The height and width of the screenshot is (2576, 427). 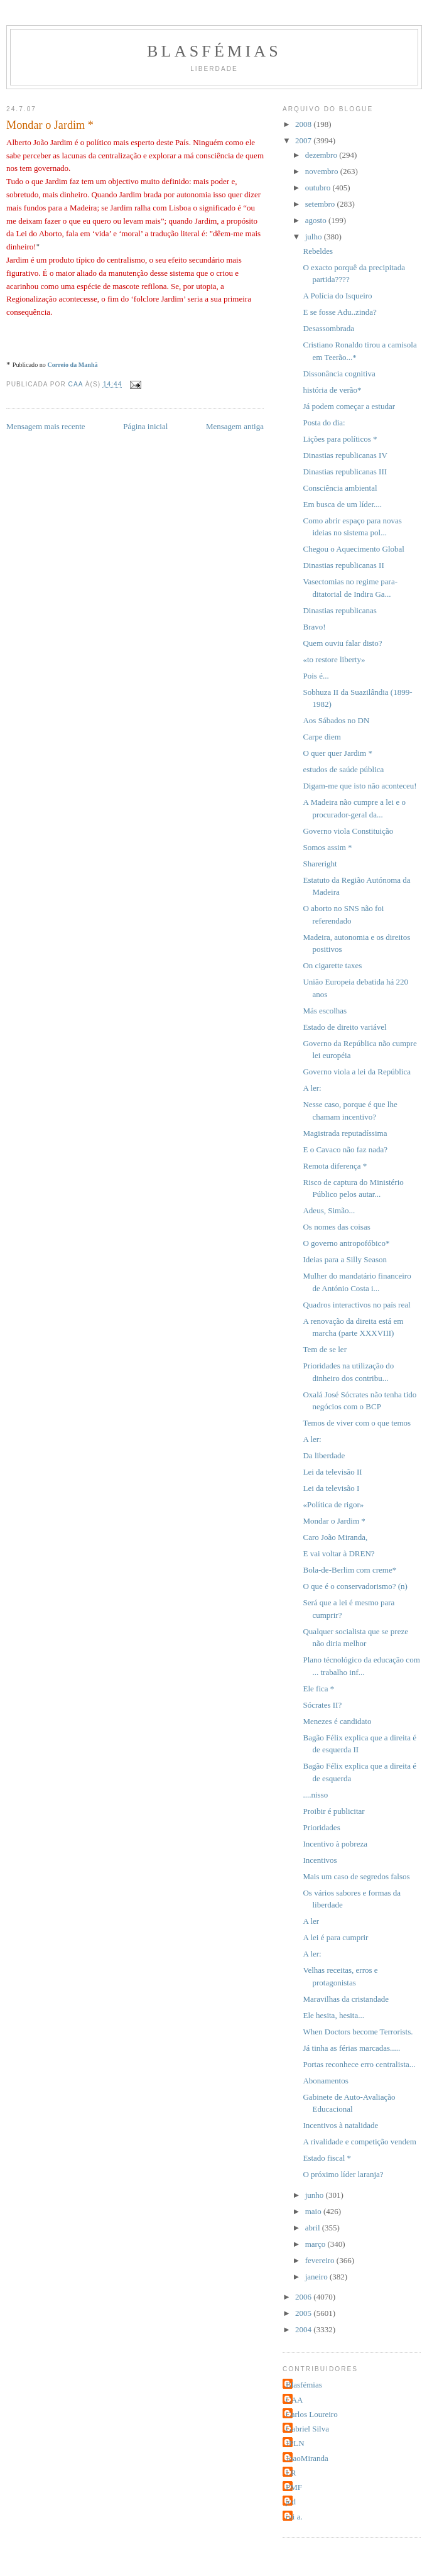 What do you see at coordinates (327, 847) in the screenshot?
I see `Somos assim *` at bounding box center [327, 847].